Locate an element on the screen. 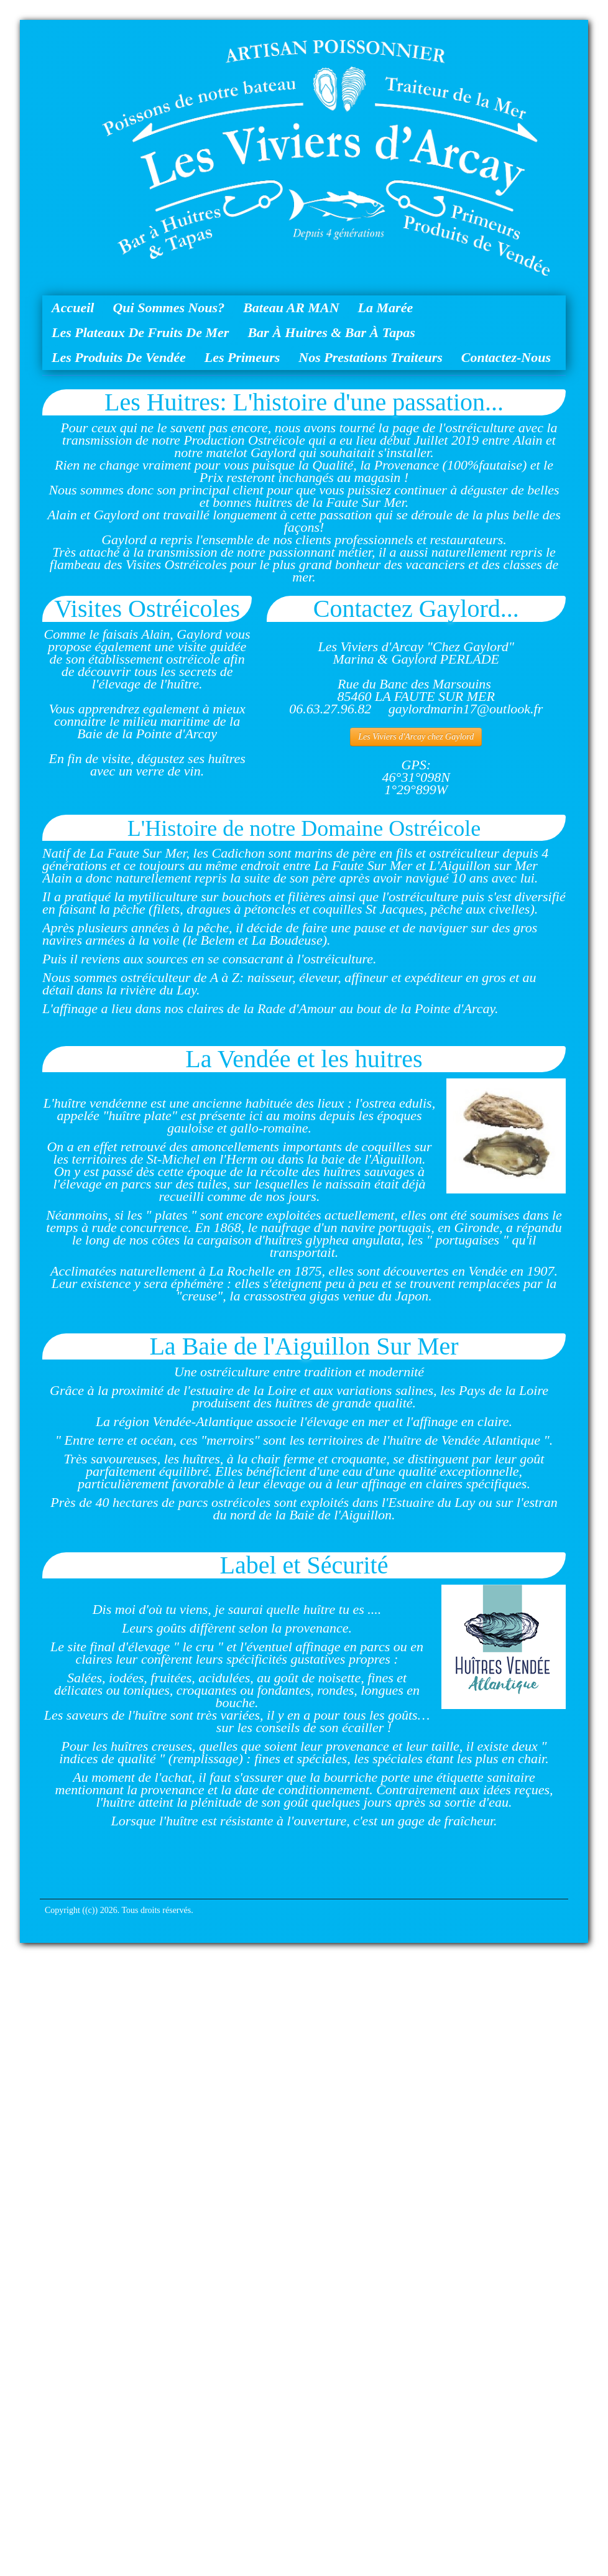 This screenshot has height=2576, width=608. Nos Prestations Traiteurs is located at coordinates (370, 357).